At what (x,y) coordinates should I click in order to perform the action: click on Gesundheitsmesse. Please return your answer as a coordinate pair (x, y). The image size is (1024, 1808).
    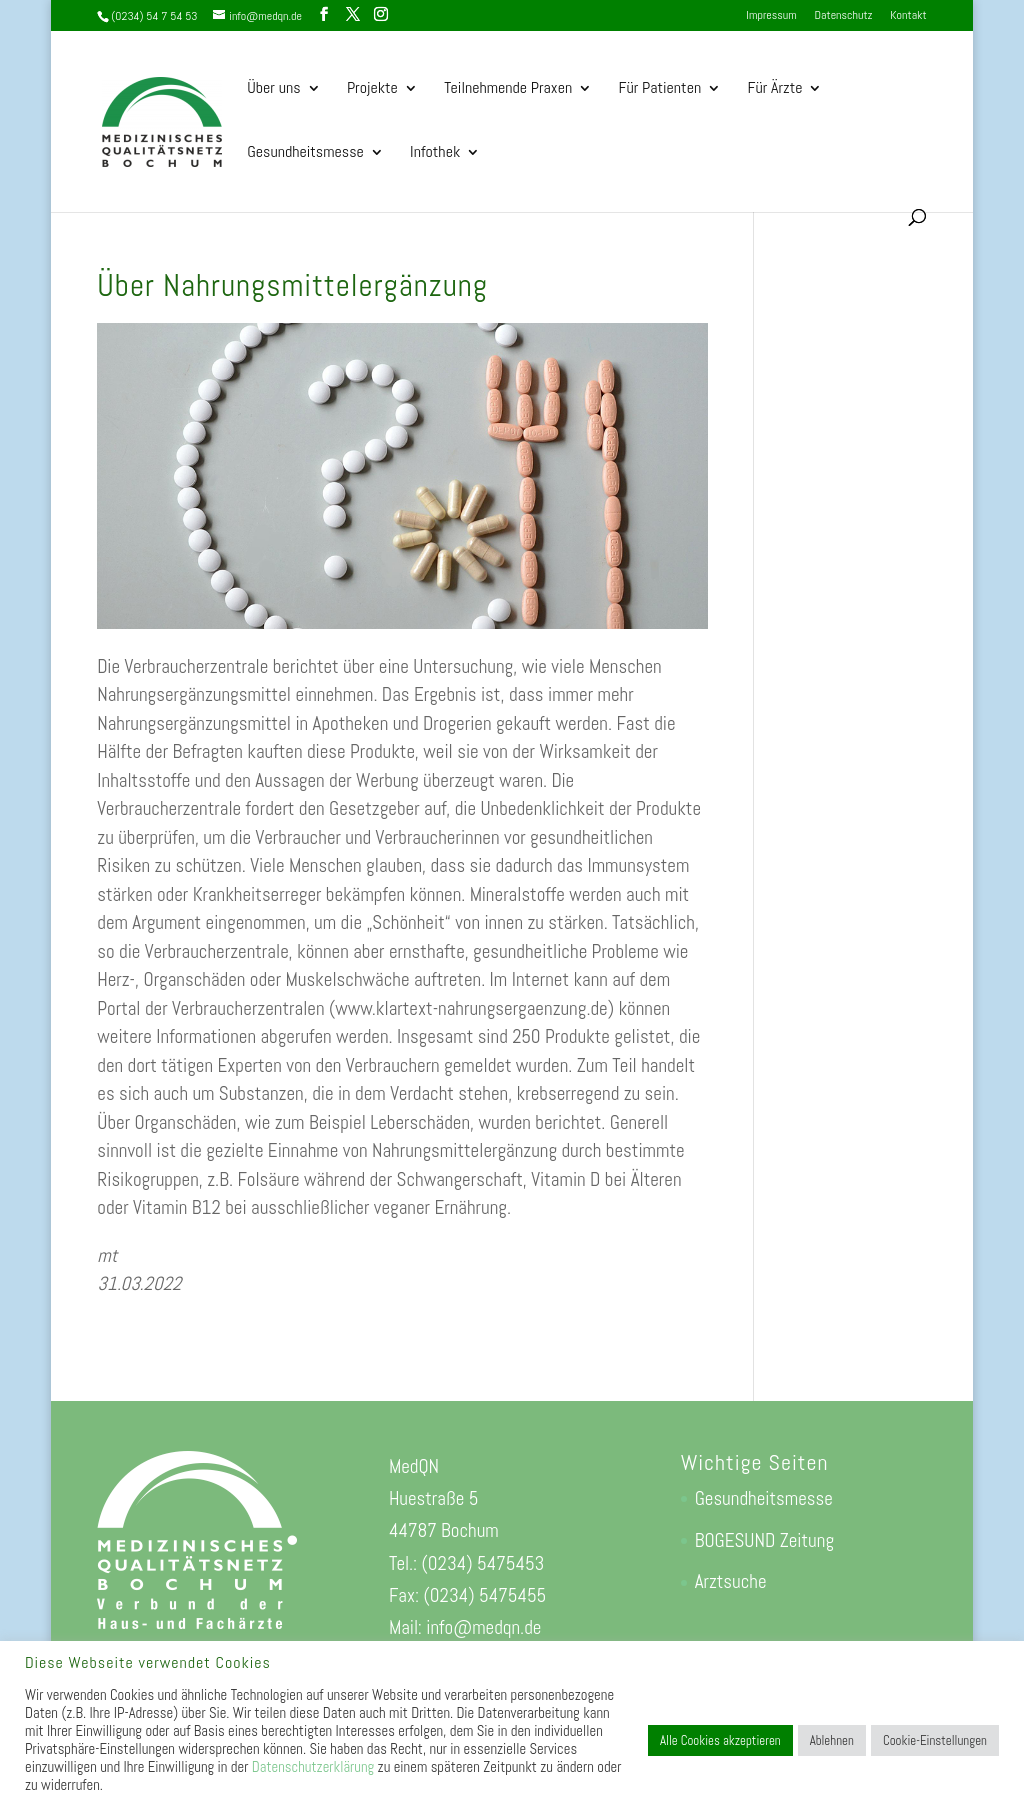
    Looking at the image, I should click on (305, 153).